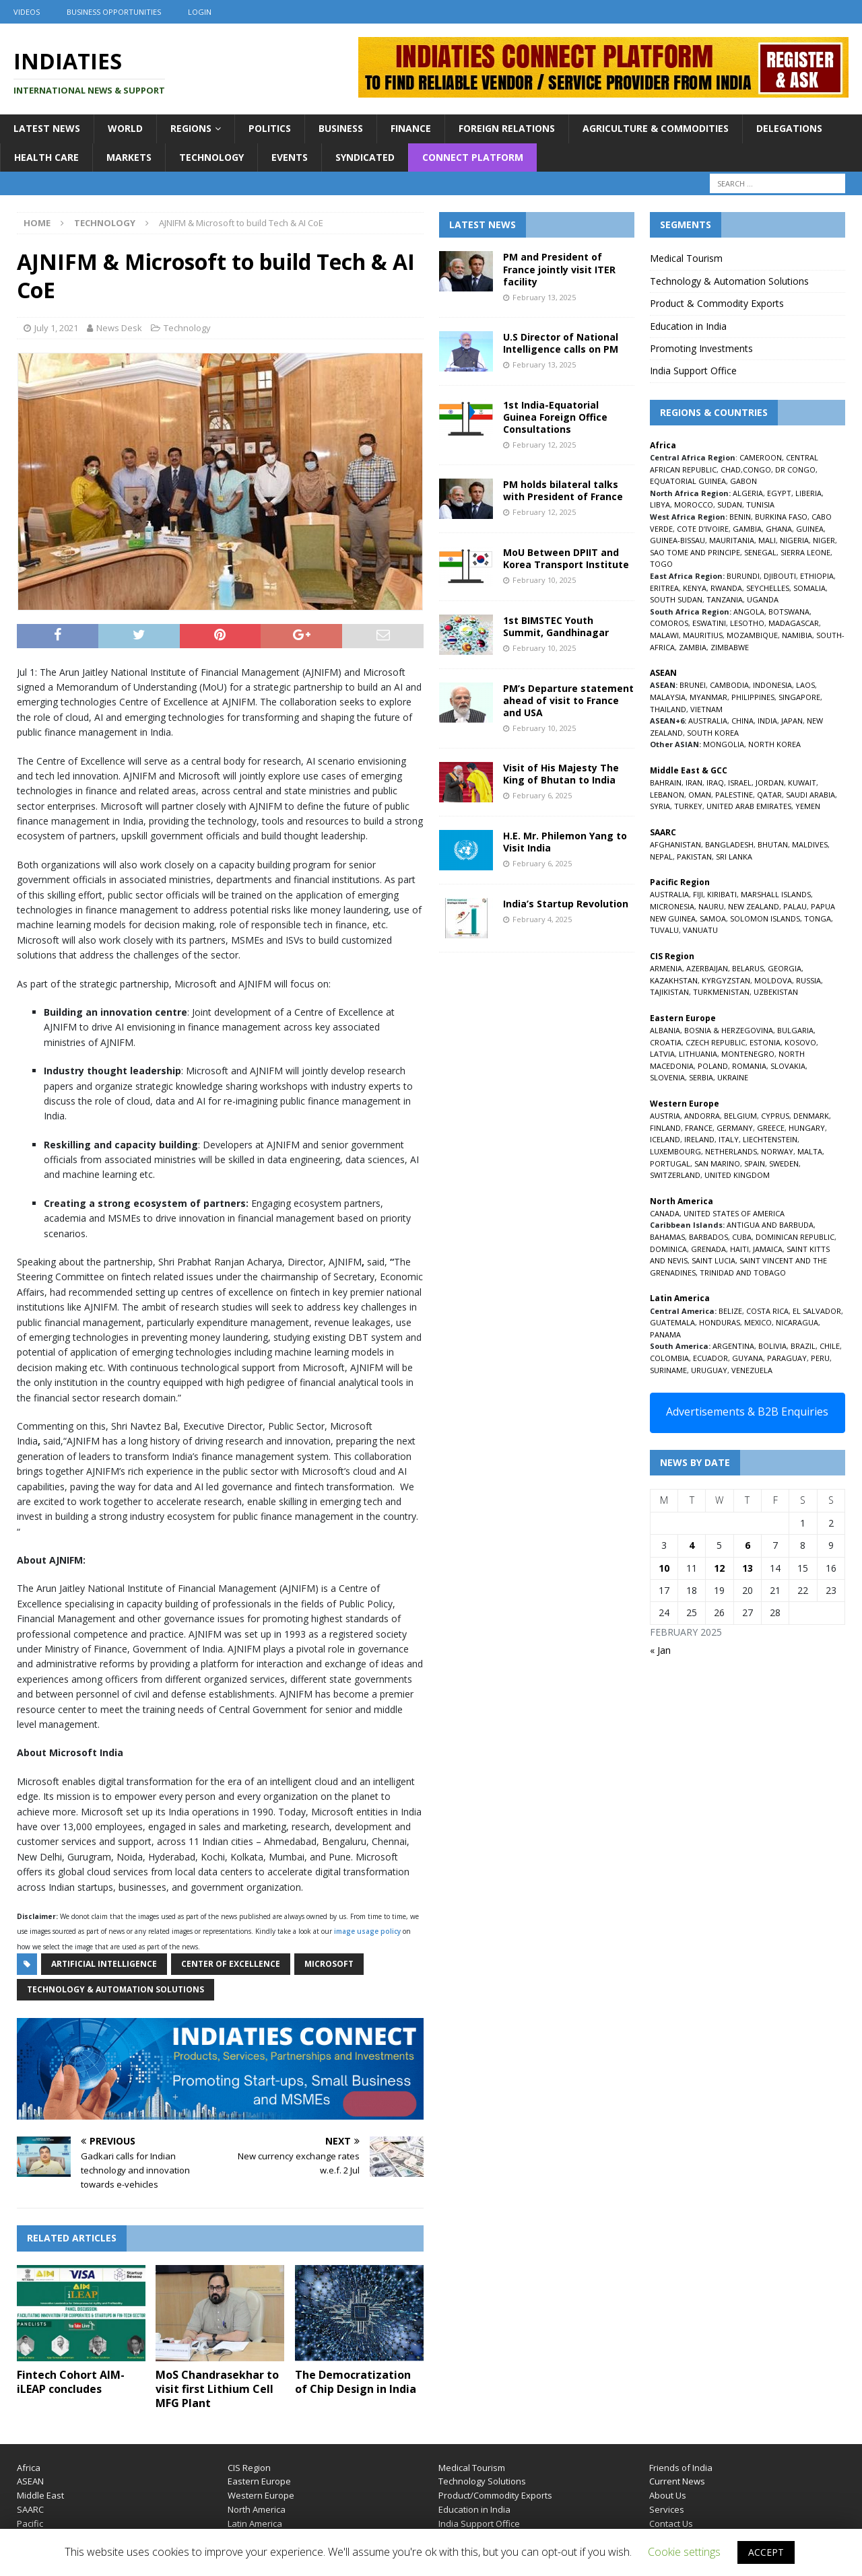 The image size is (862, 2576). Describe the element at coordinates (747, 1568) in the screenshot. I see `13 [Posts published on February 13, 2025]` at that location.